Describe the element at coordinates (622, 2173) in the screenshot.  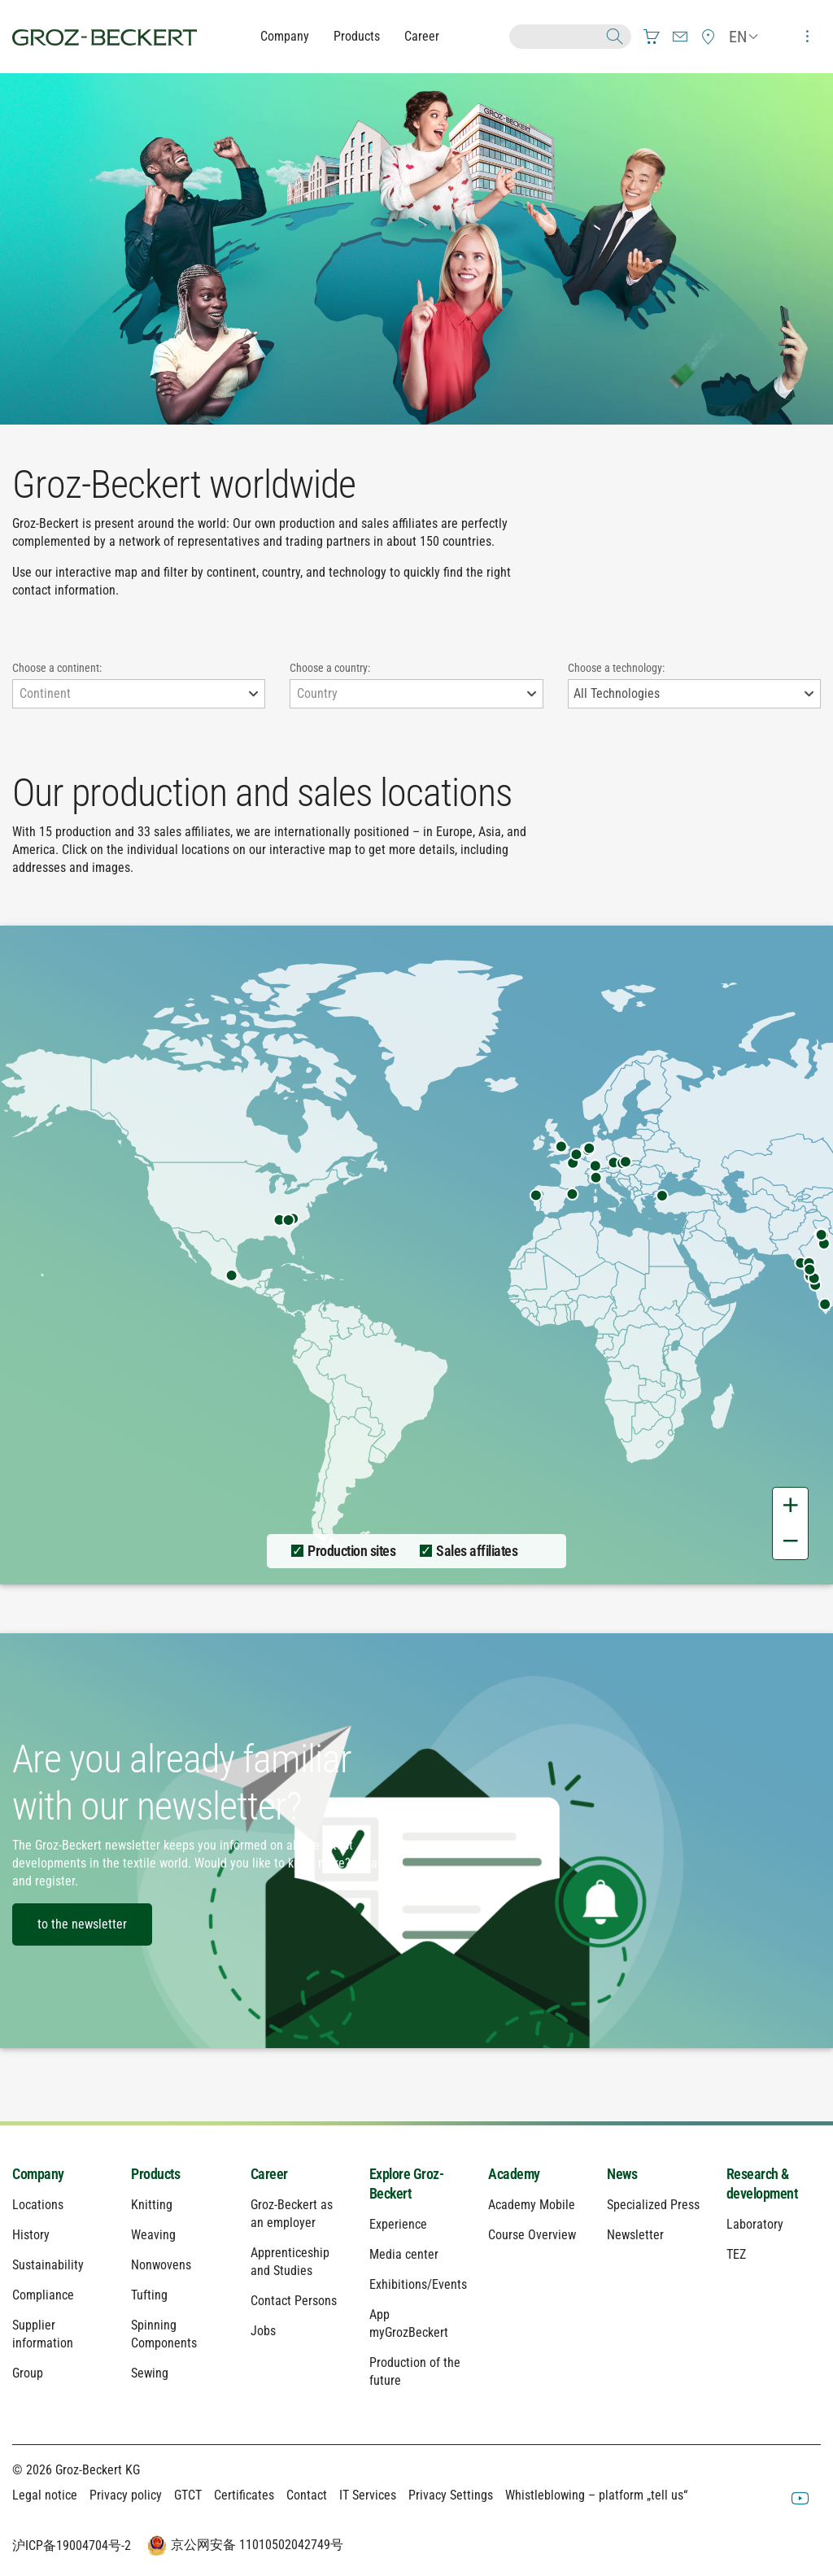
I see `News [menuitem]` at that location.